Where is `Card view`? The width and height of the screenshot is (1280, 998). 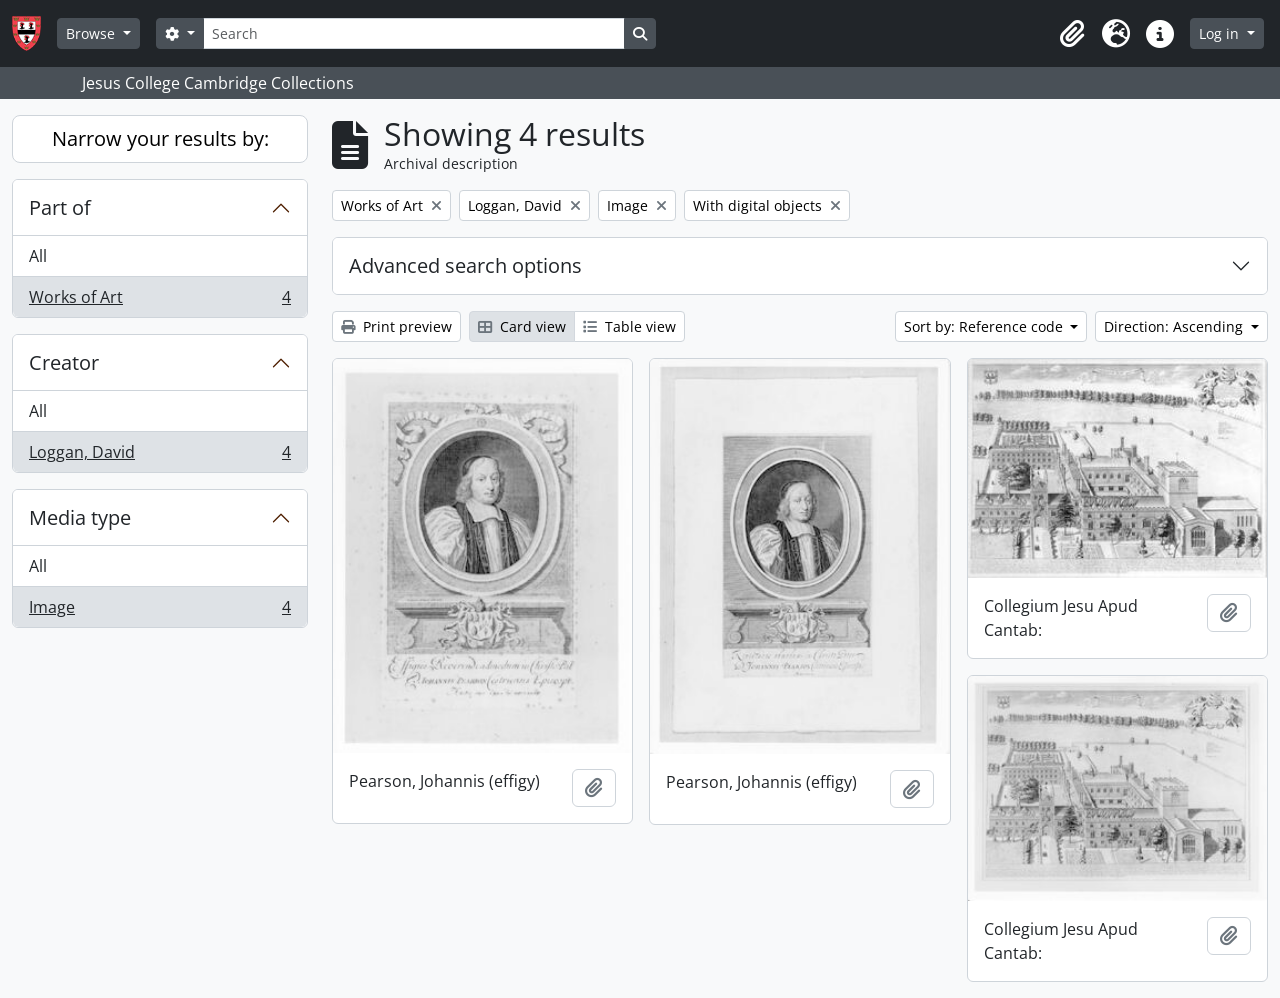
Card view is located at coordinates (522, 326).